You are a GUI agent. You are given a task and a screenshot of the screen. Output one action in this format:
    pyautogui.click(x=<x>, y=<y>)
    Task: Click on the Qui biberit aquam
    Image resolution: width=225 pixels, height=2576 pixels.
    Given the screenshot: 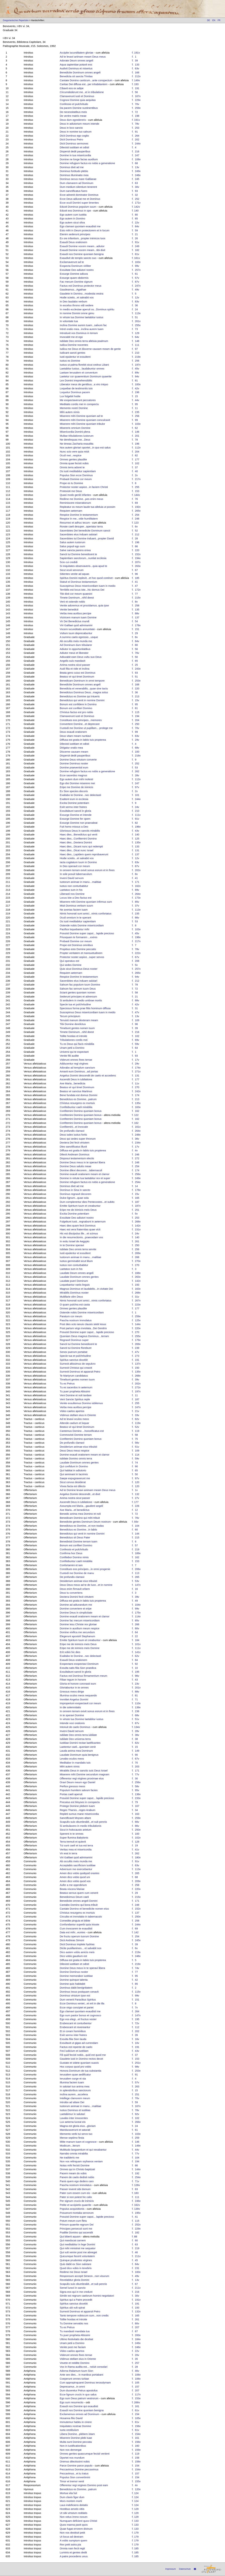 What is the action you would take?
    pyautogui.click(x=70, y=2236)
    